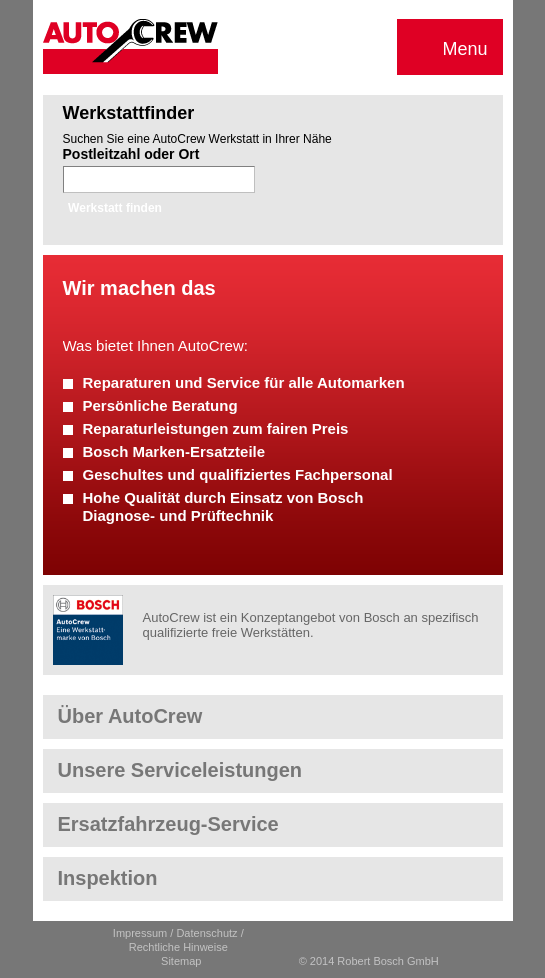  Describe the element at coordinates (130, 46) in the screenshot. I see `AutoCrew` at that location.